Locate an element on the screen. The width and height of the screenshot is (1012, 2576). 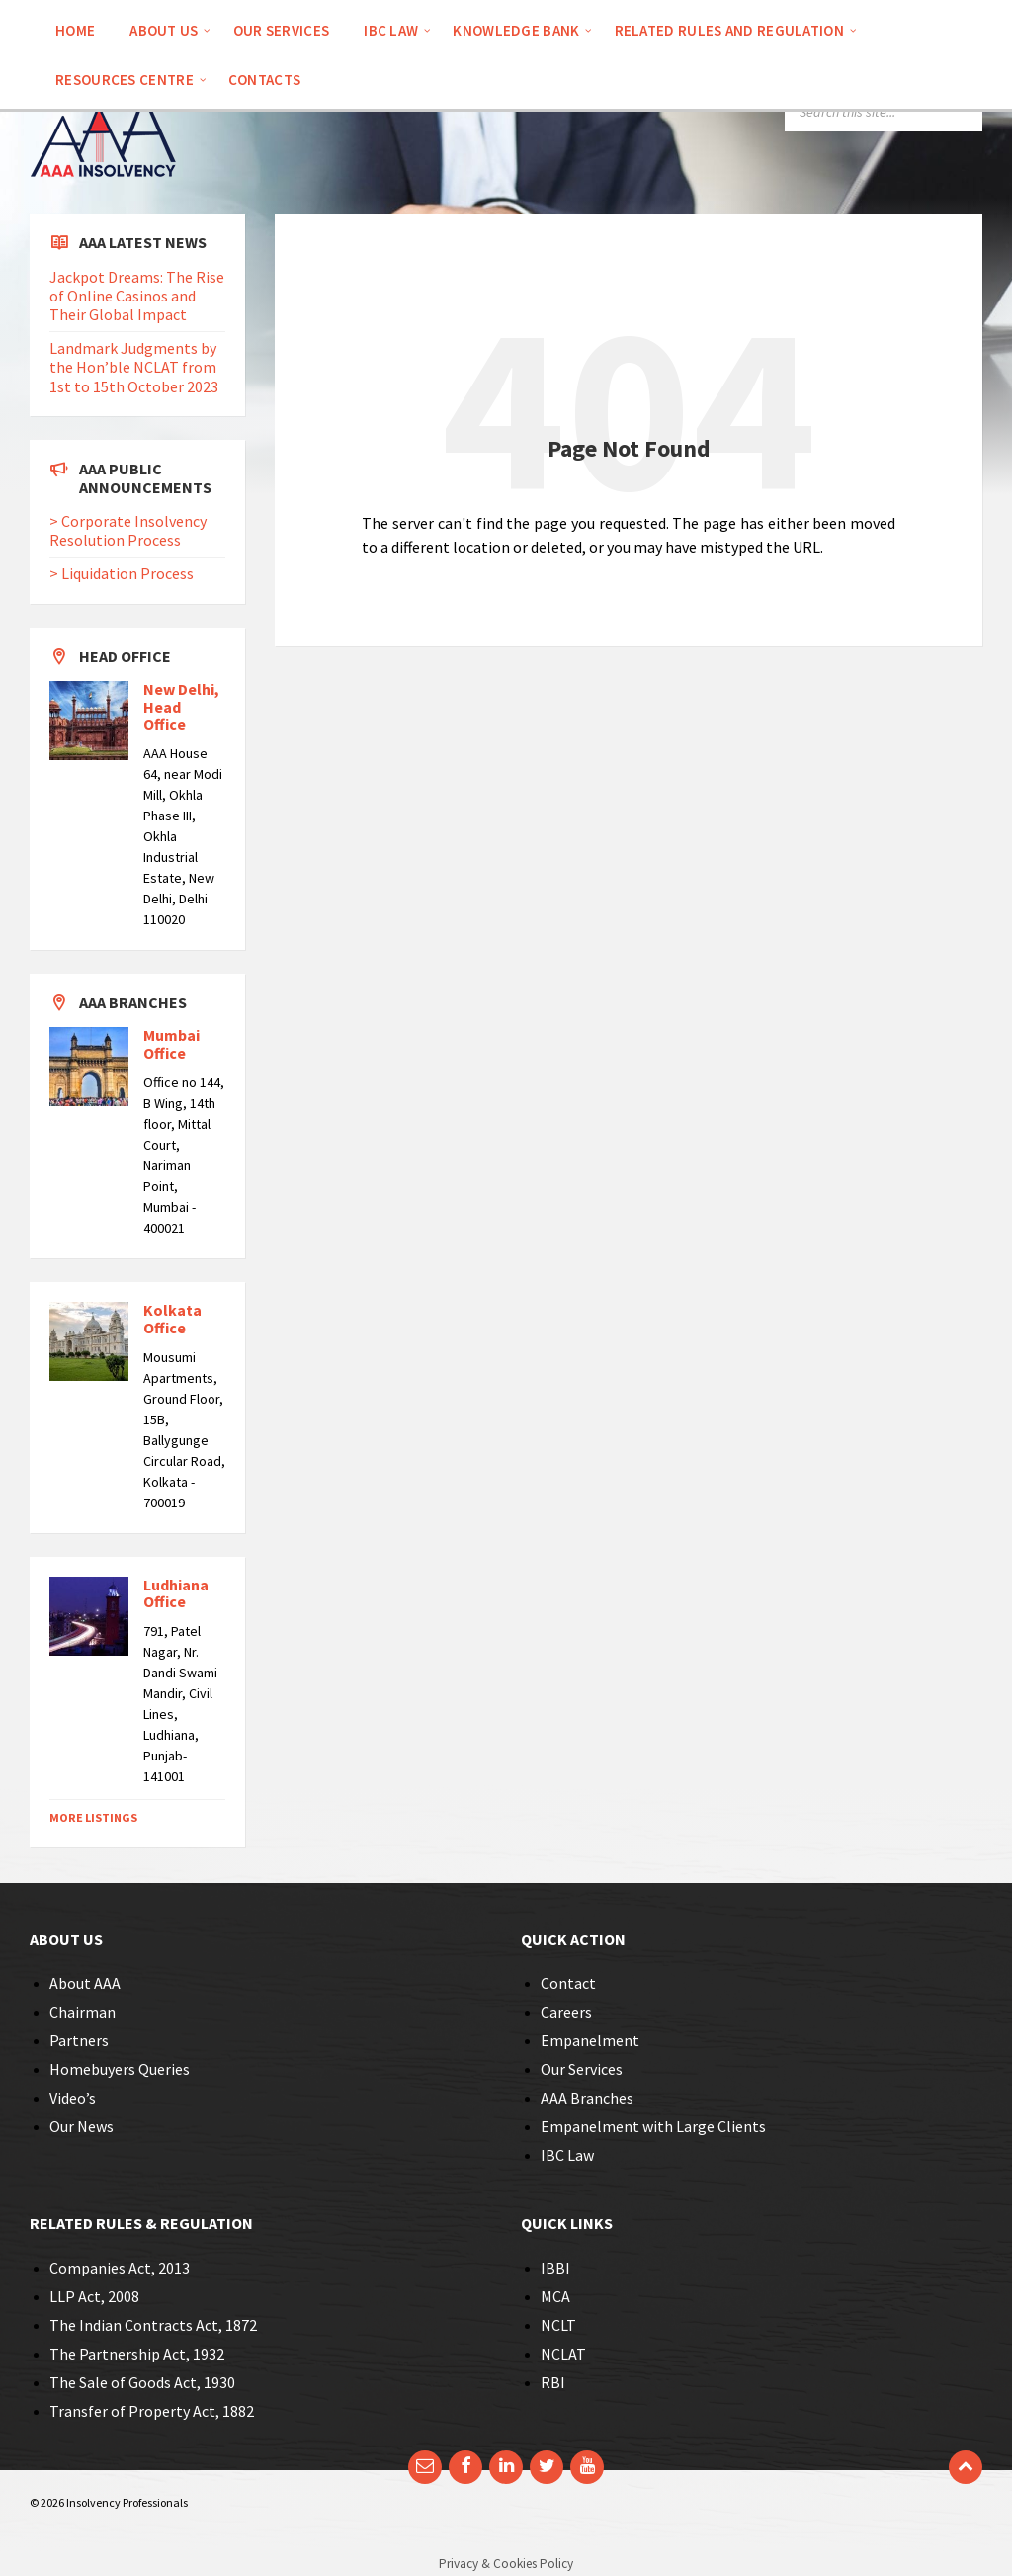
NCLAT is located at coordinates (563, 2353).